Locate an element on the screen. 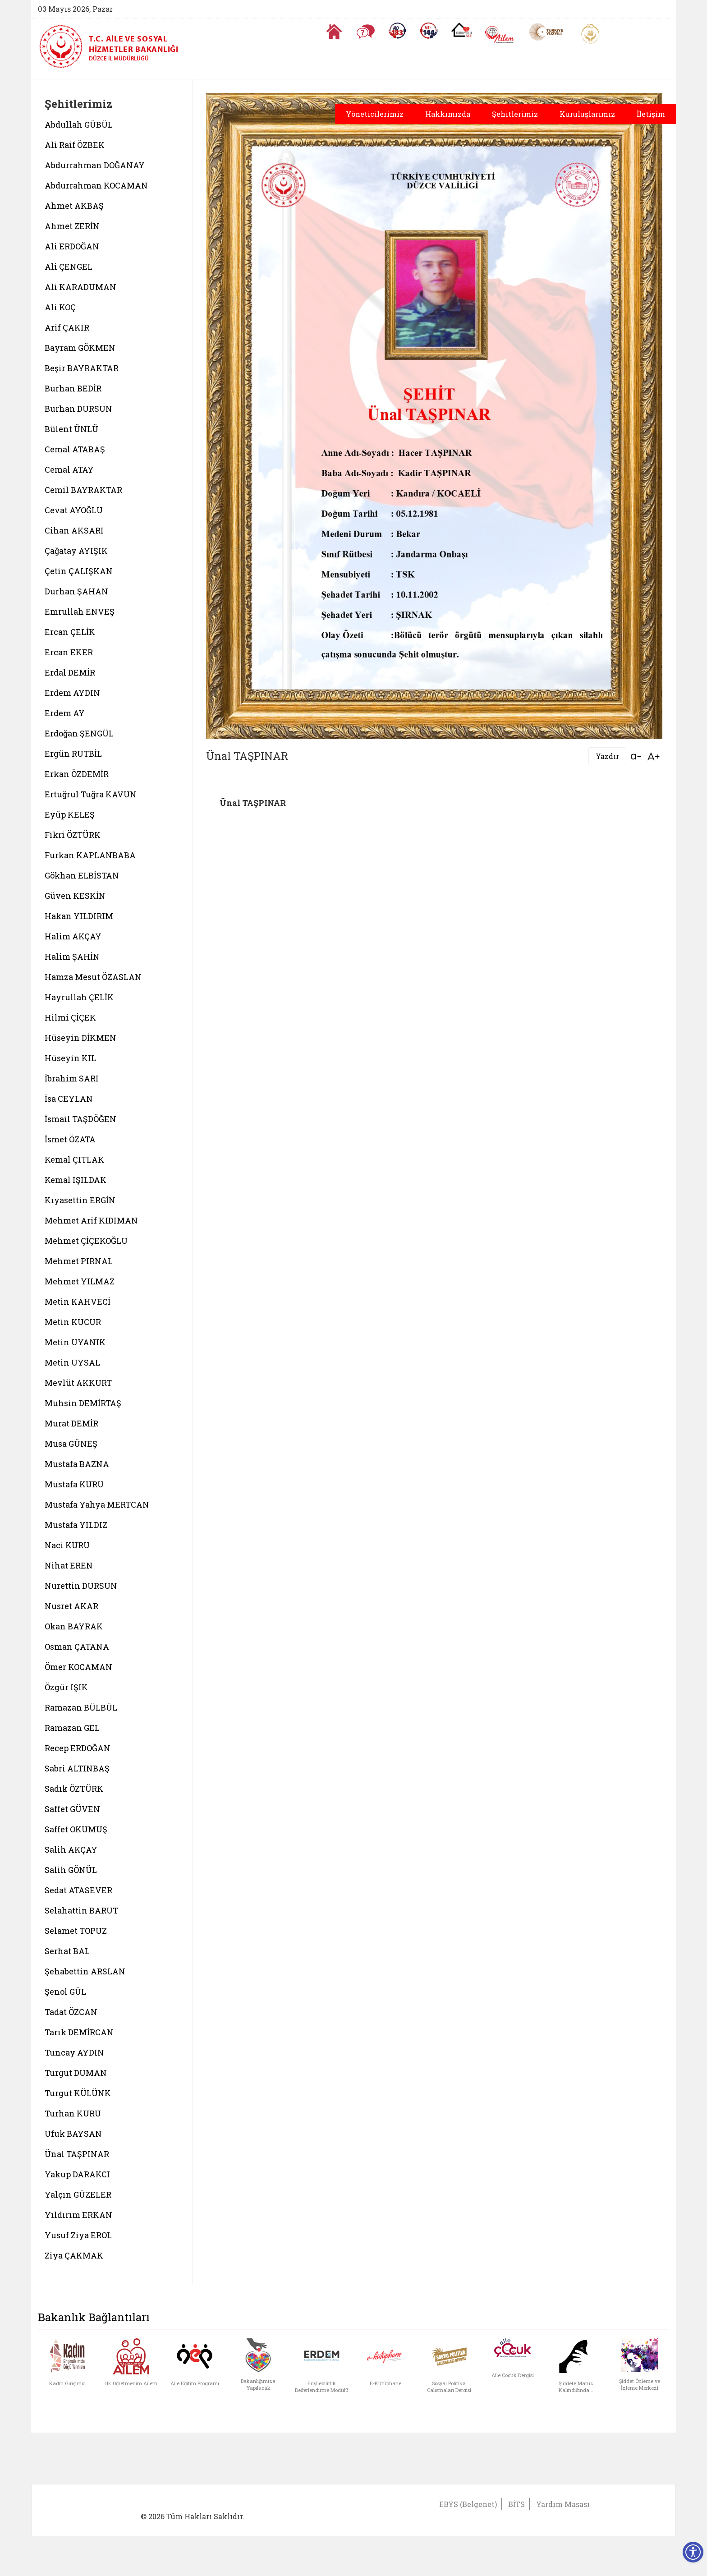 The image size is (707, 2576). BİTS is located at coordinates (516, 2504).